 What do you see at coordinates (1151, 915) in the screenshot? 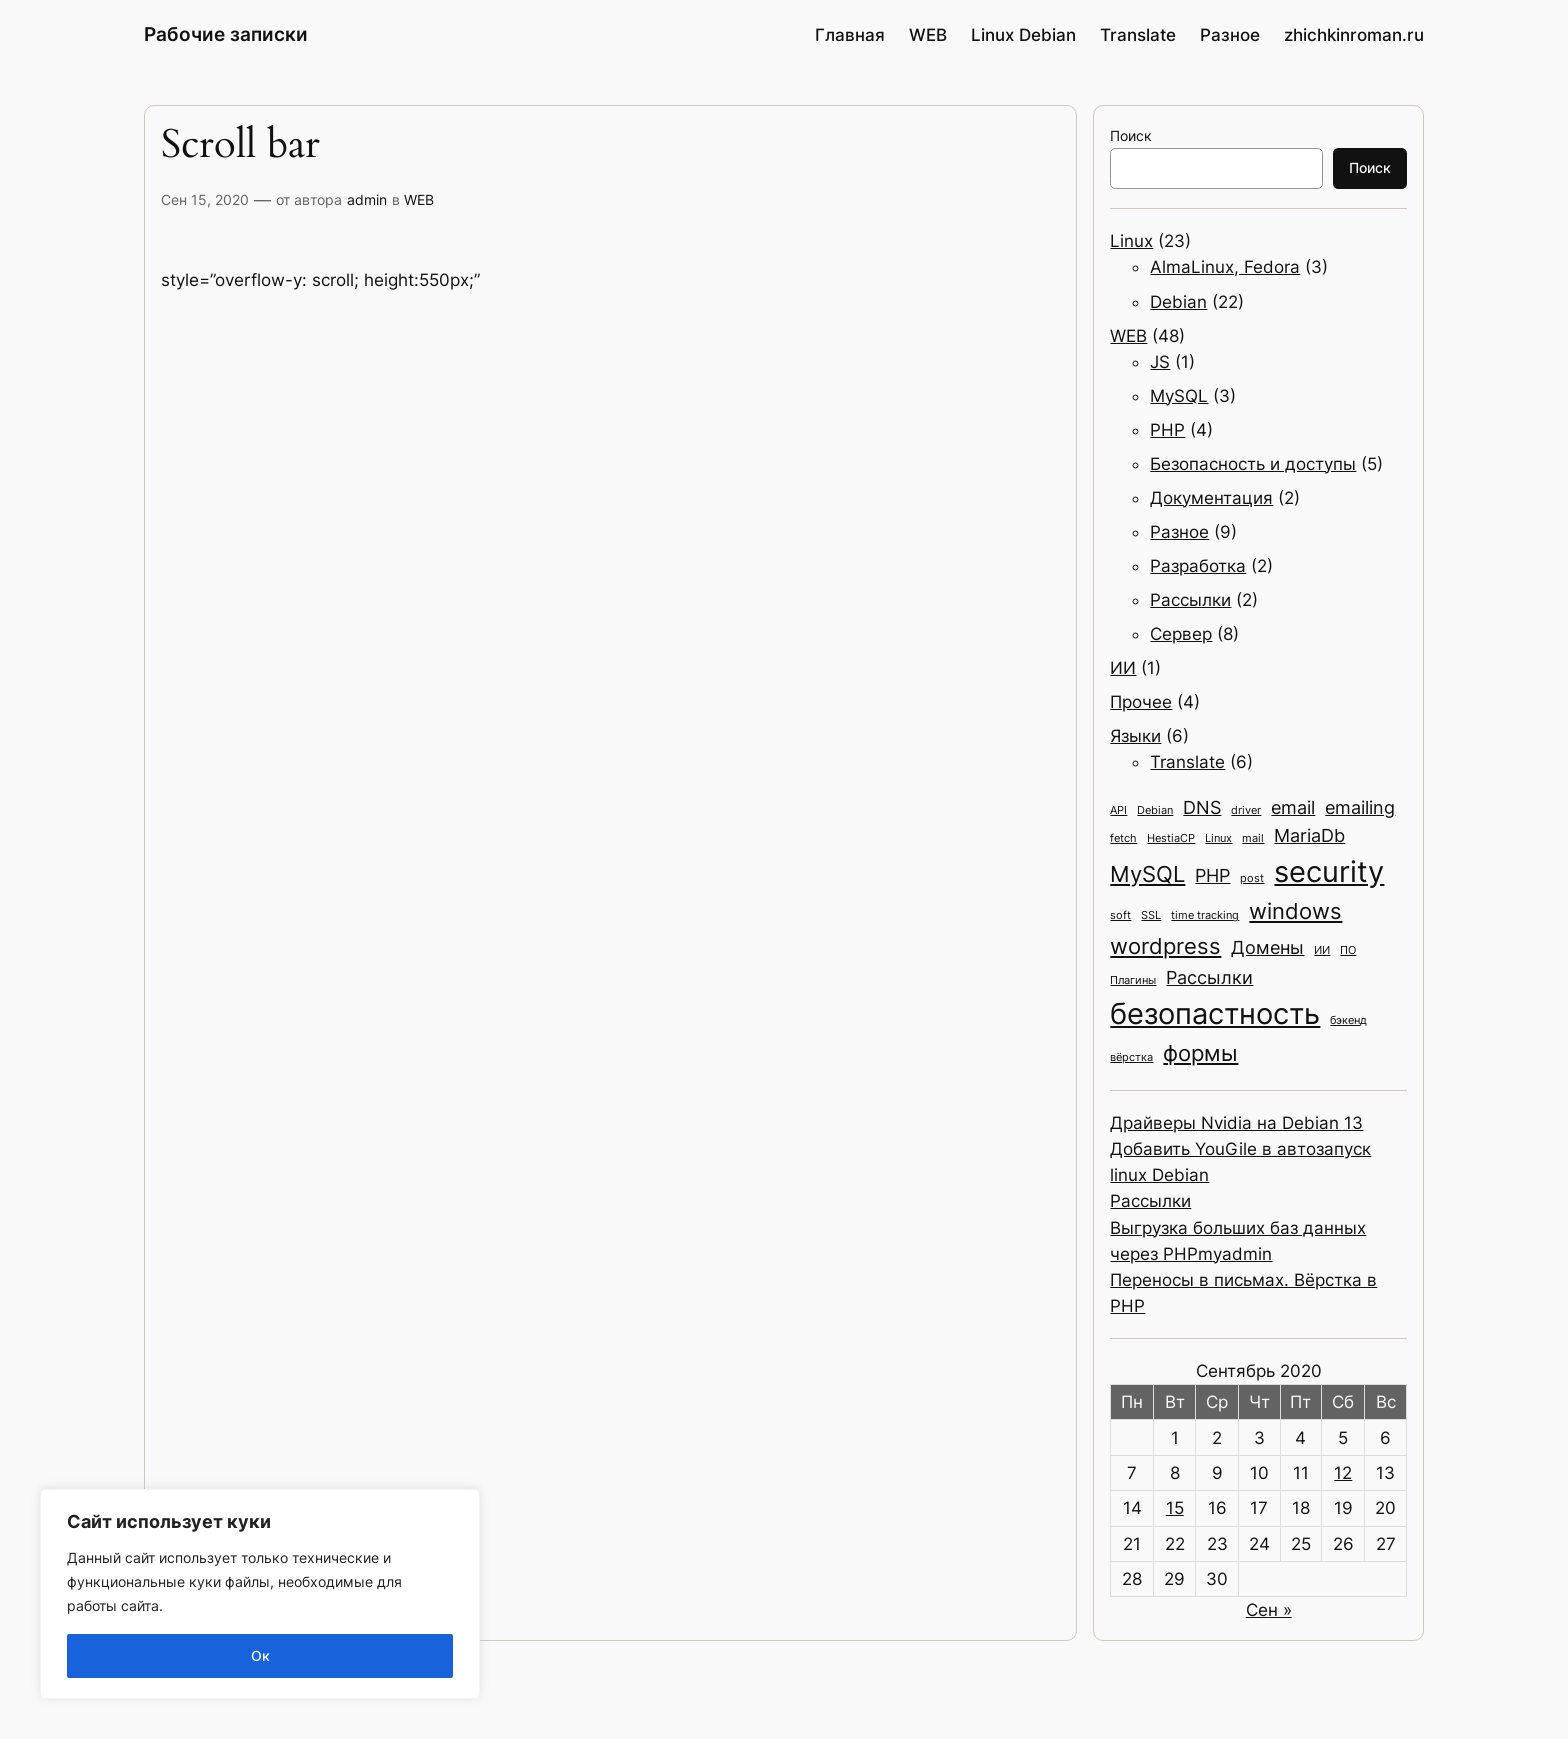
I see `SSL [SSL (1 элемент)]` at bounding box center [1151, 915].